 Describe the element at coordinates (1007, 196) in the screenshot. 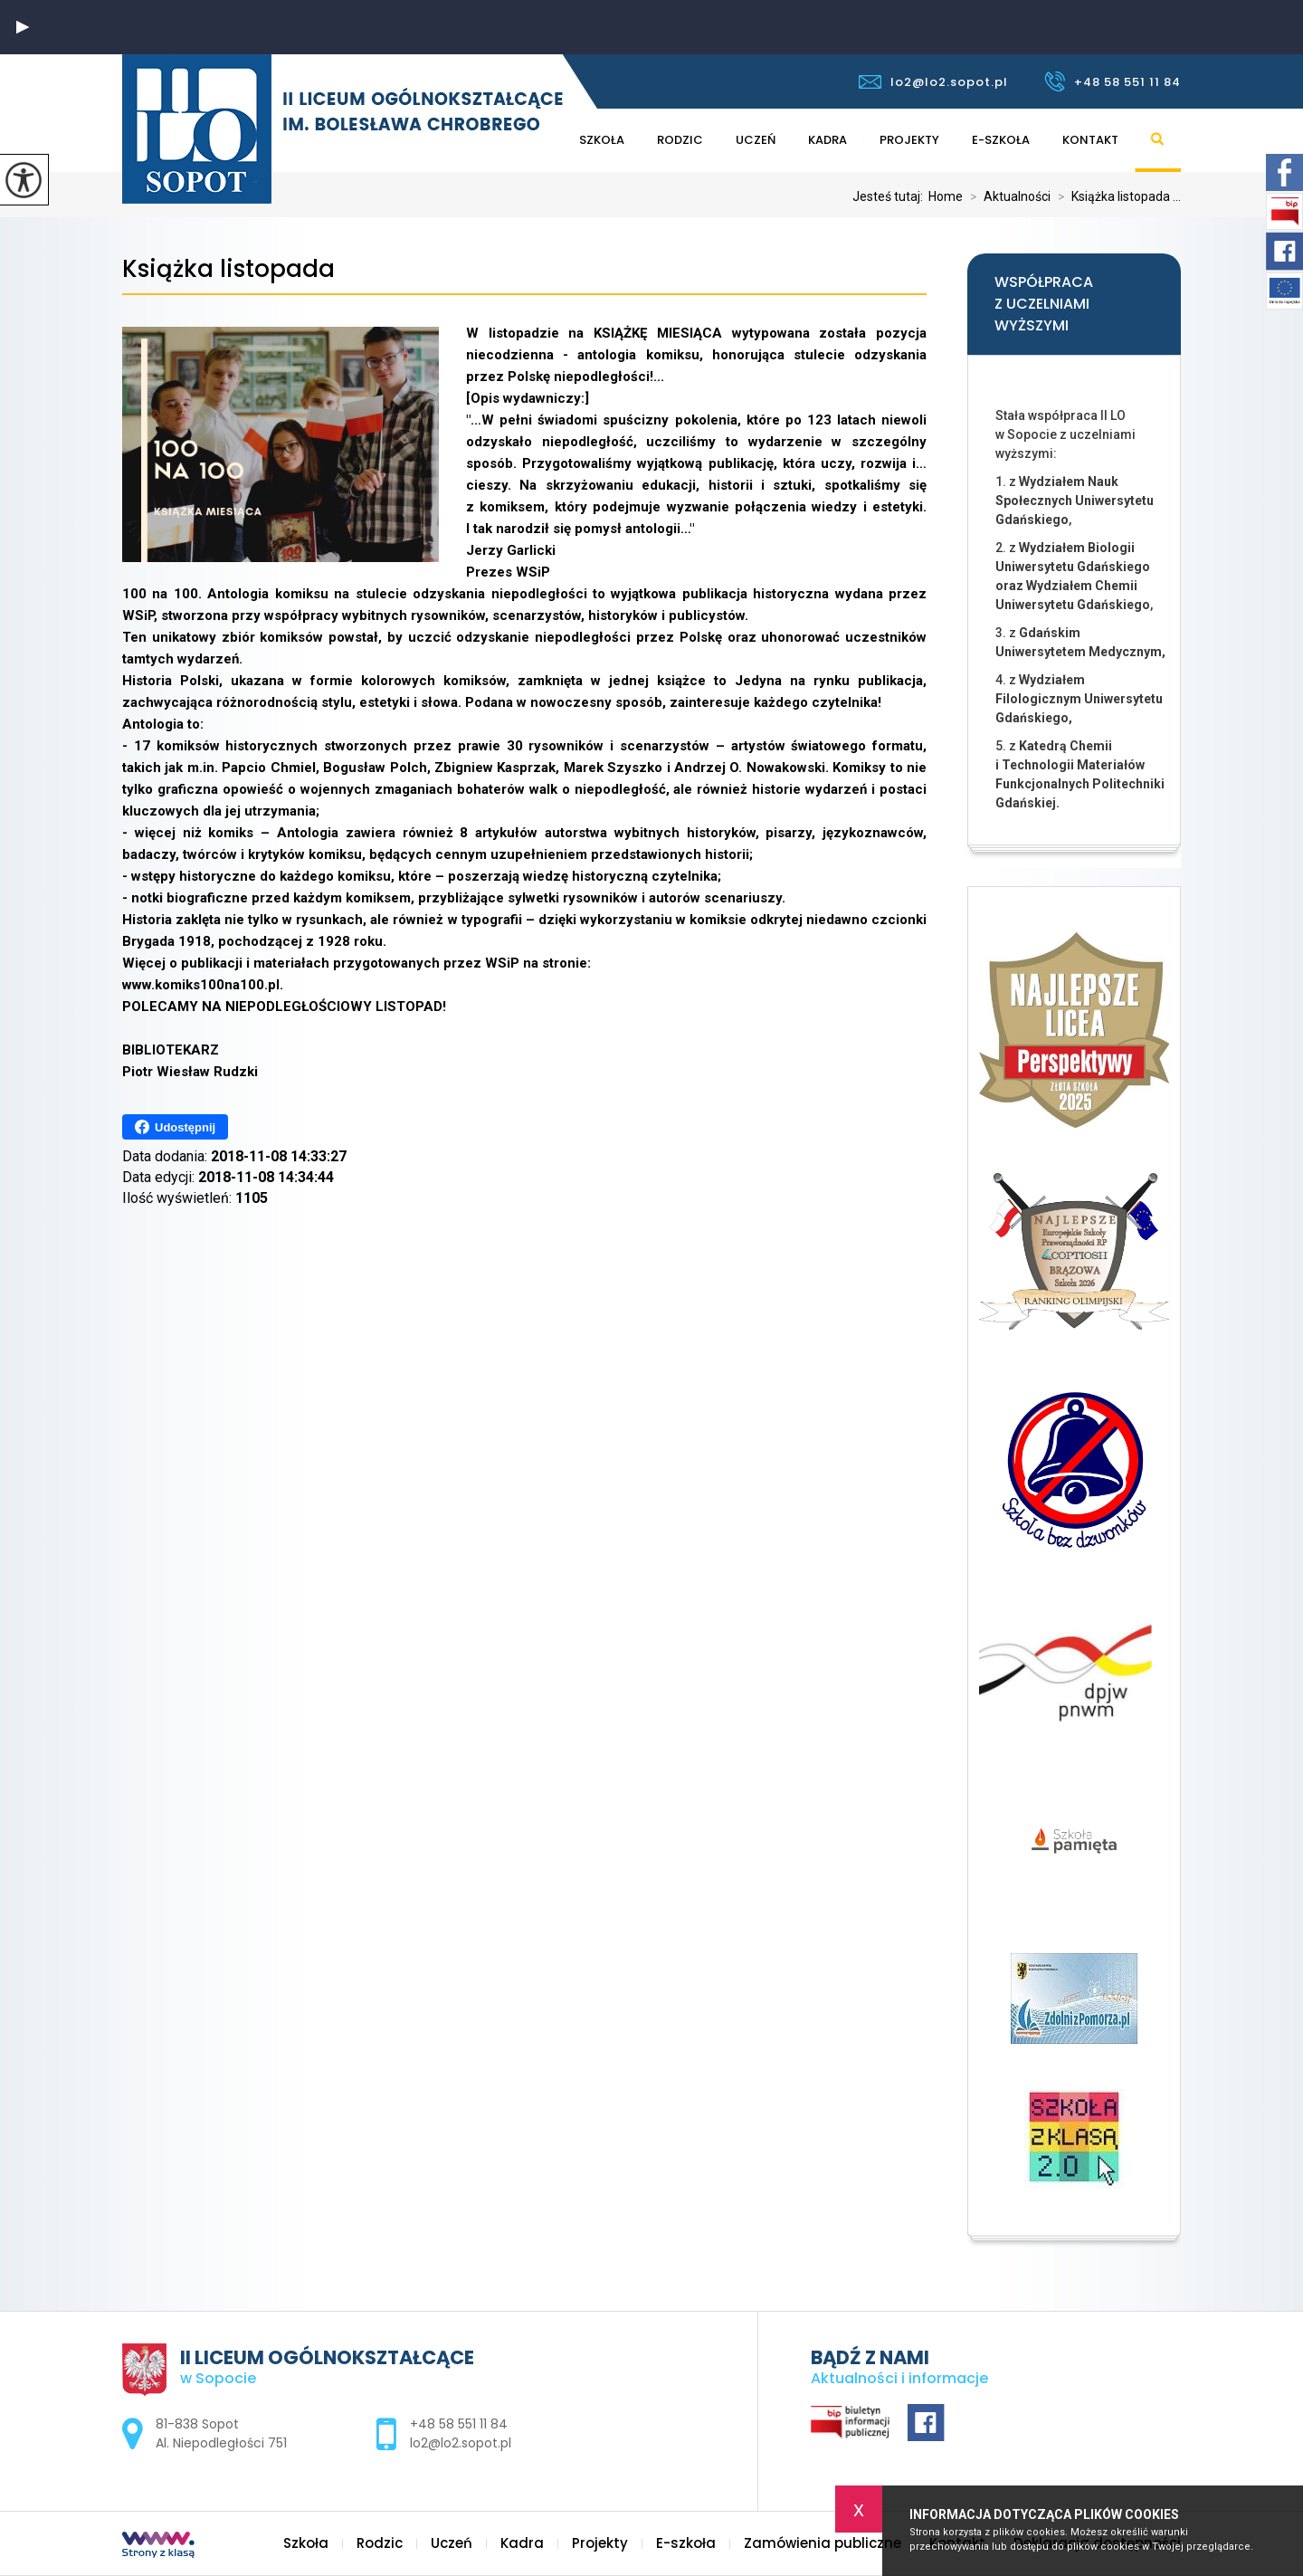

I see `Aktualności` at that location.